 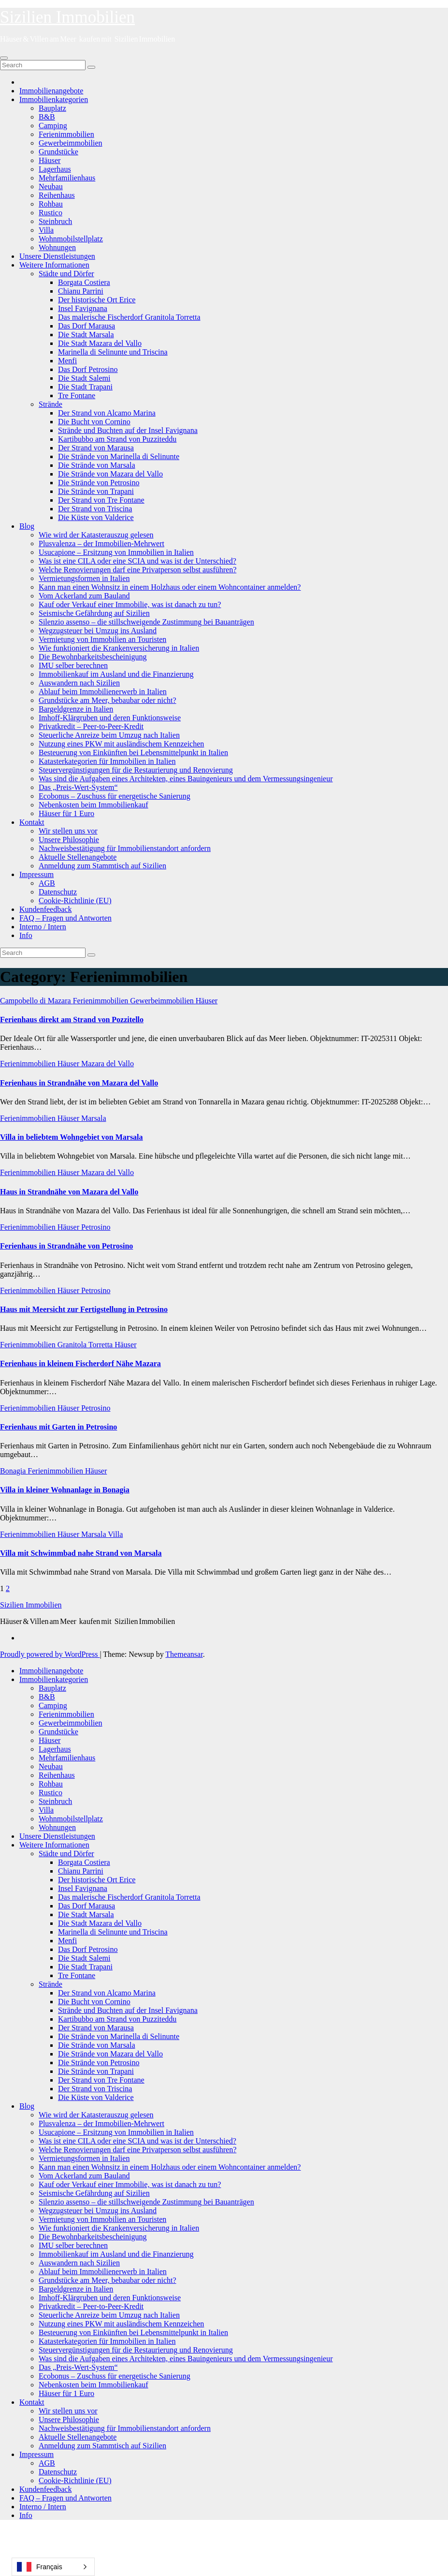 I want to click on Villa mit Schwimmbad nahe Strand von Marsala, so click(x=81, y=1553).